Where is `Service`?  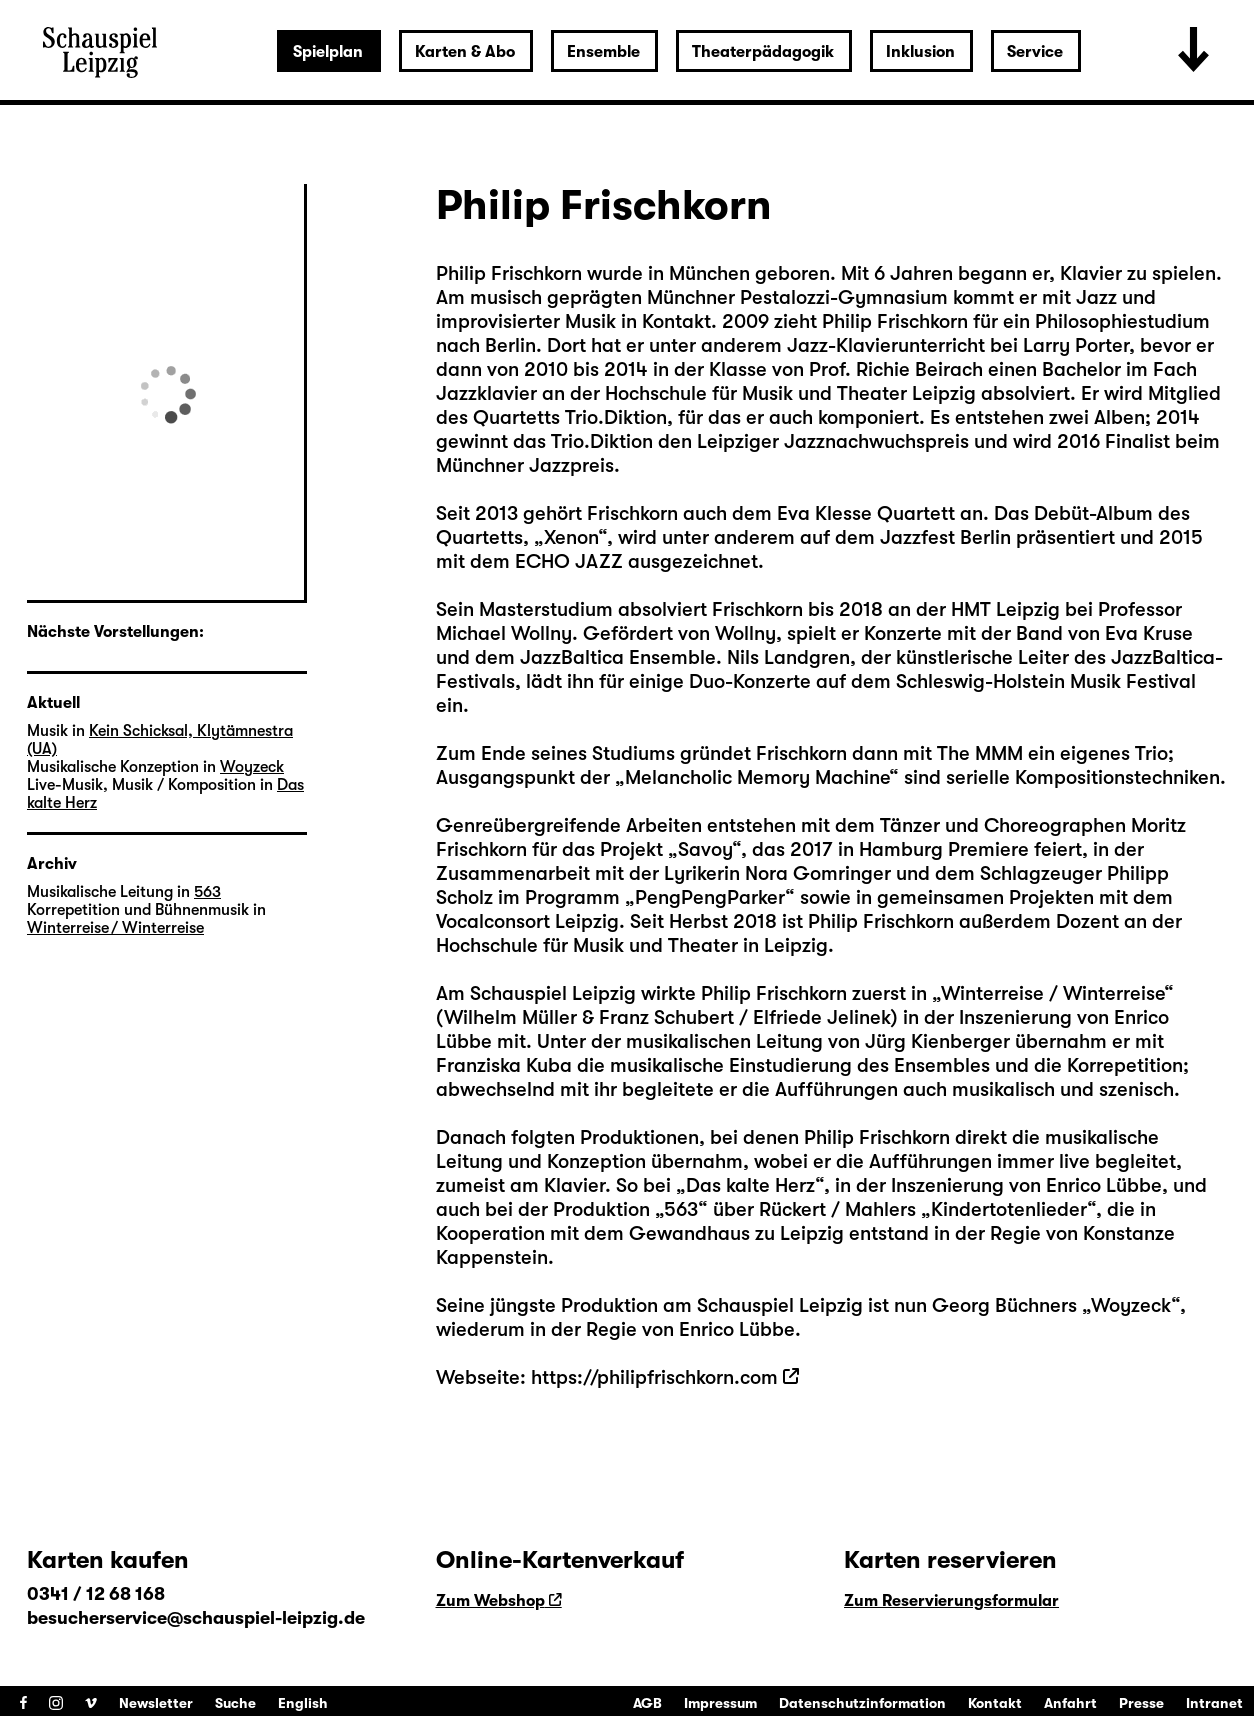
Service is located at coordinates (1035, 52).